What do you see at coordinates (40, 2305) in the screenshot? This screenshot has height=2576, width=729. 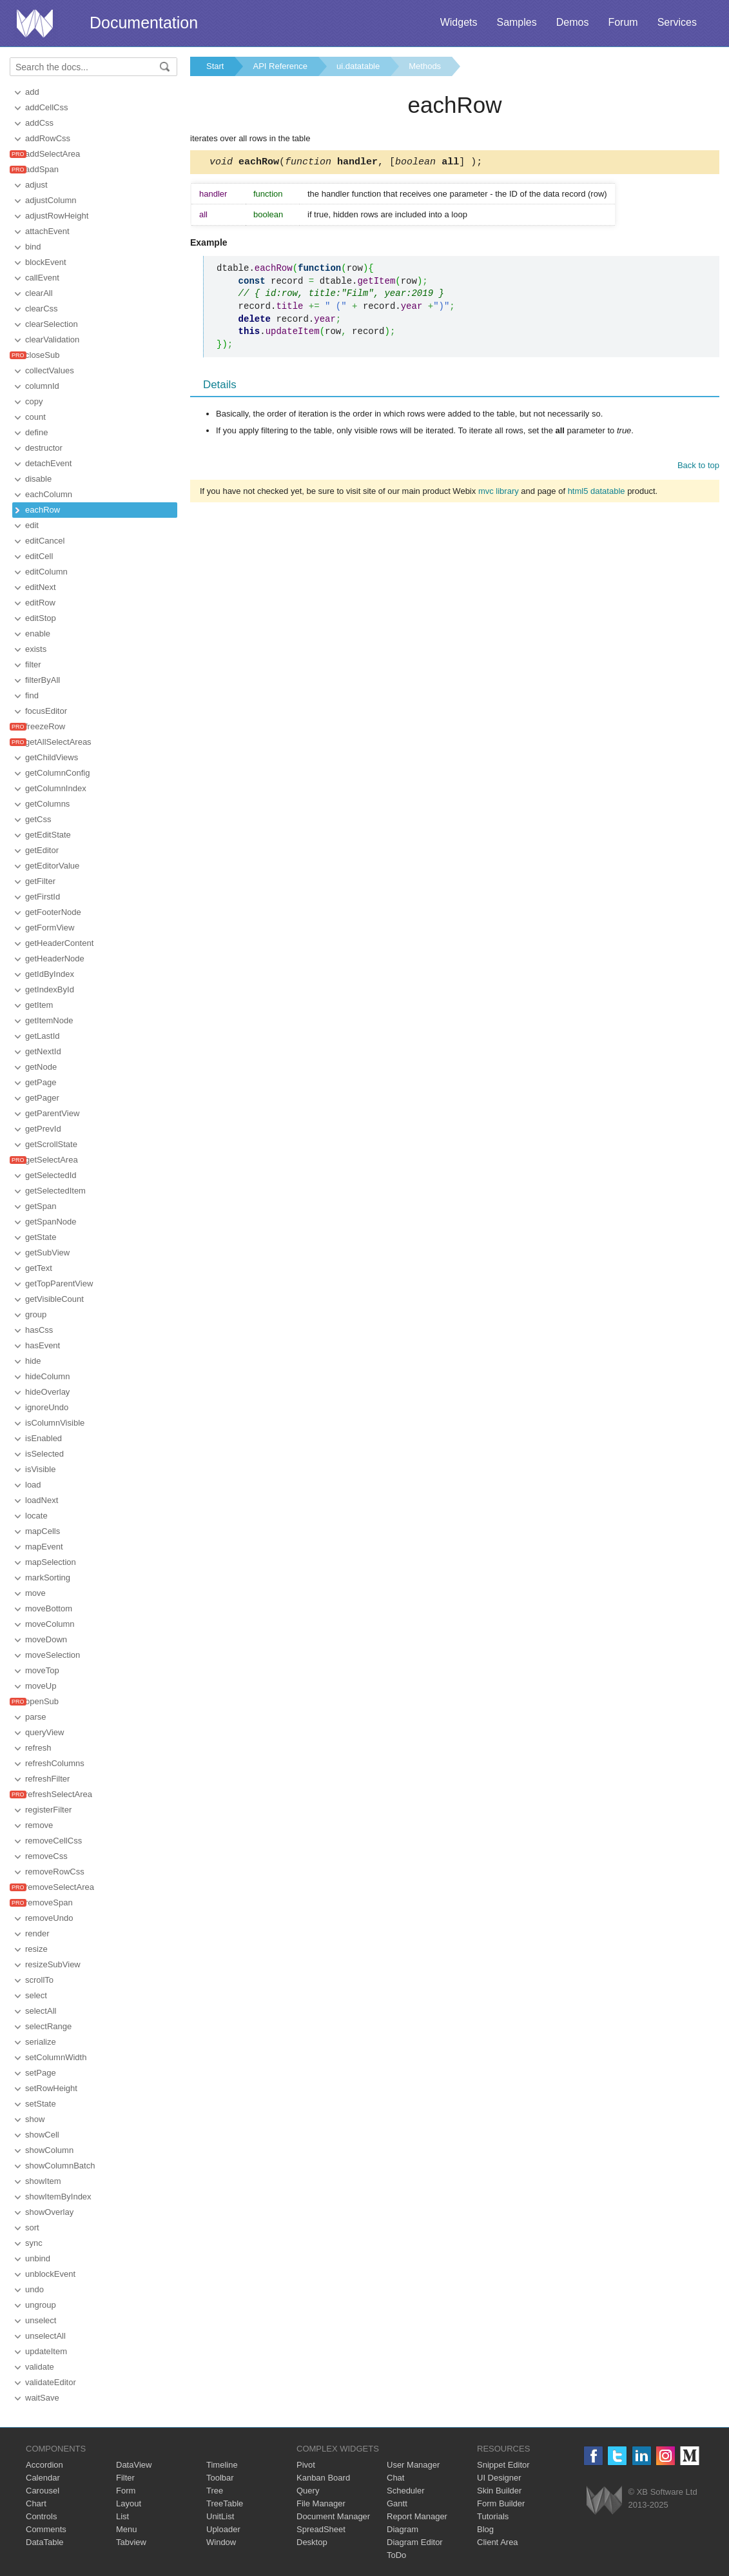 I see `ungroup` at bounding box center [40, 2305].